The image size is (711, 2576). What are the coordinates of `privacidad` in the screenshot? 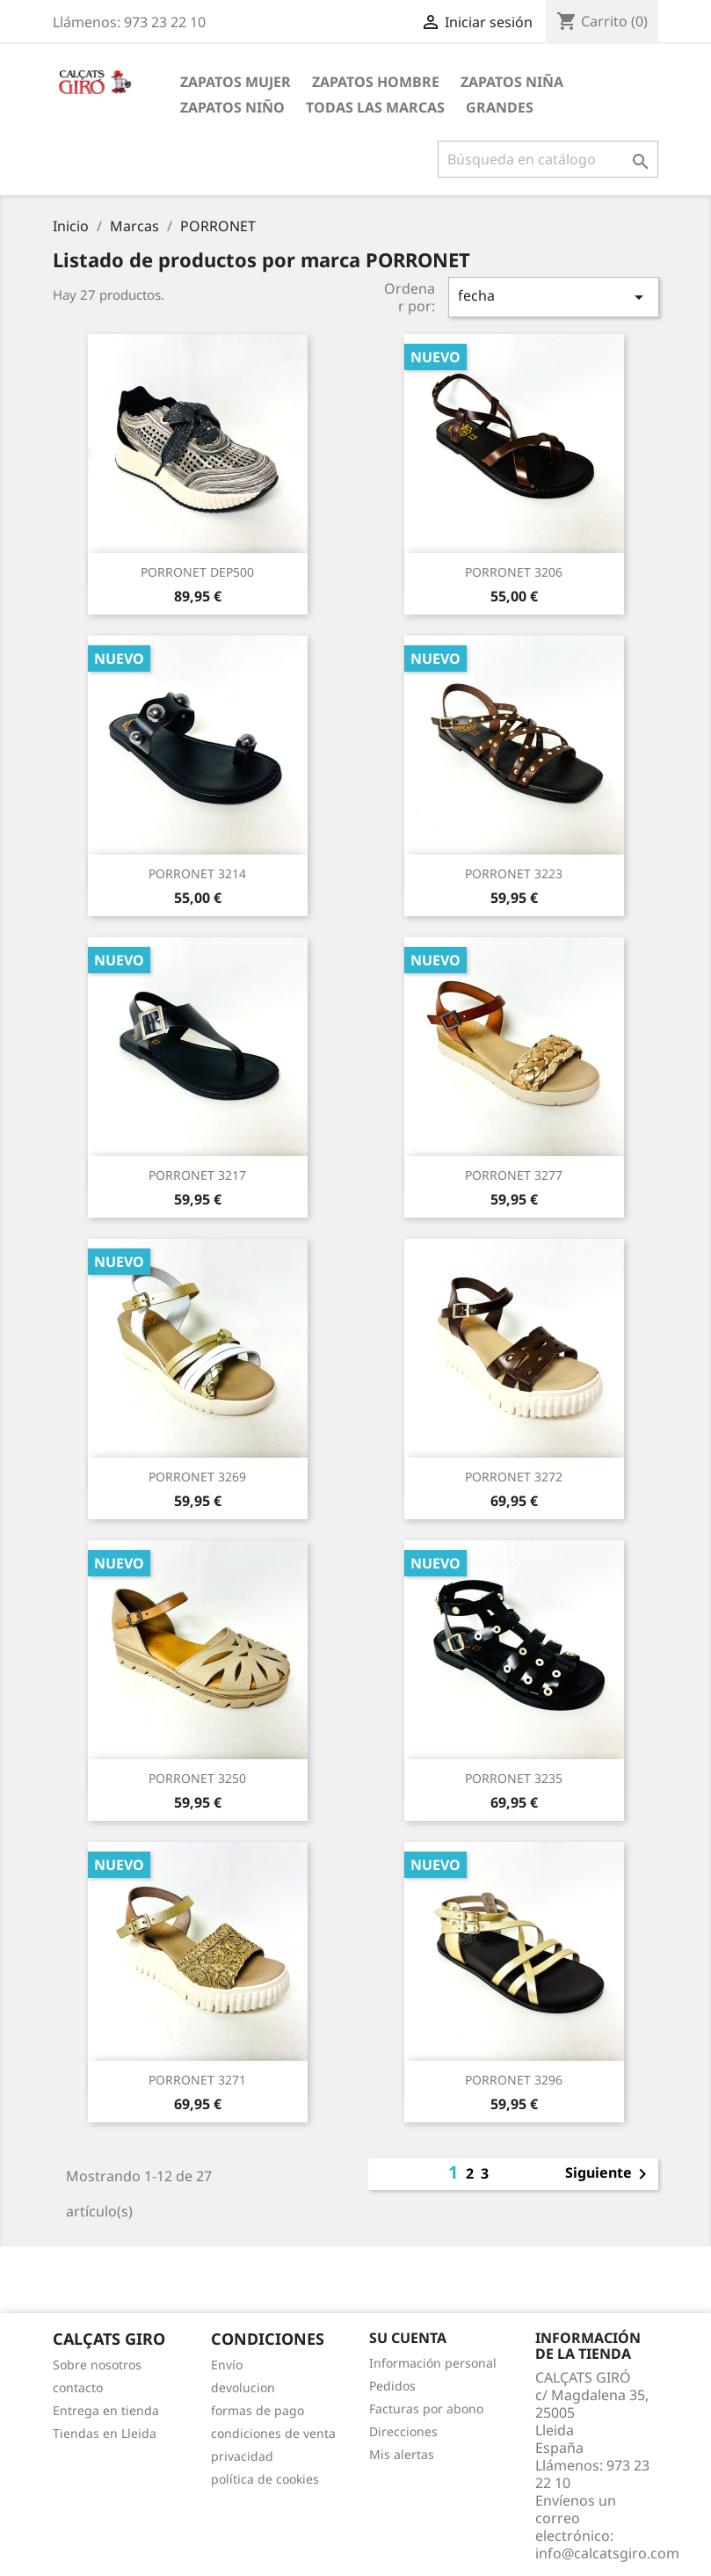 It's located at (242, 2456).